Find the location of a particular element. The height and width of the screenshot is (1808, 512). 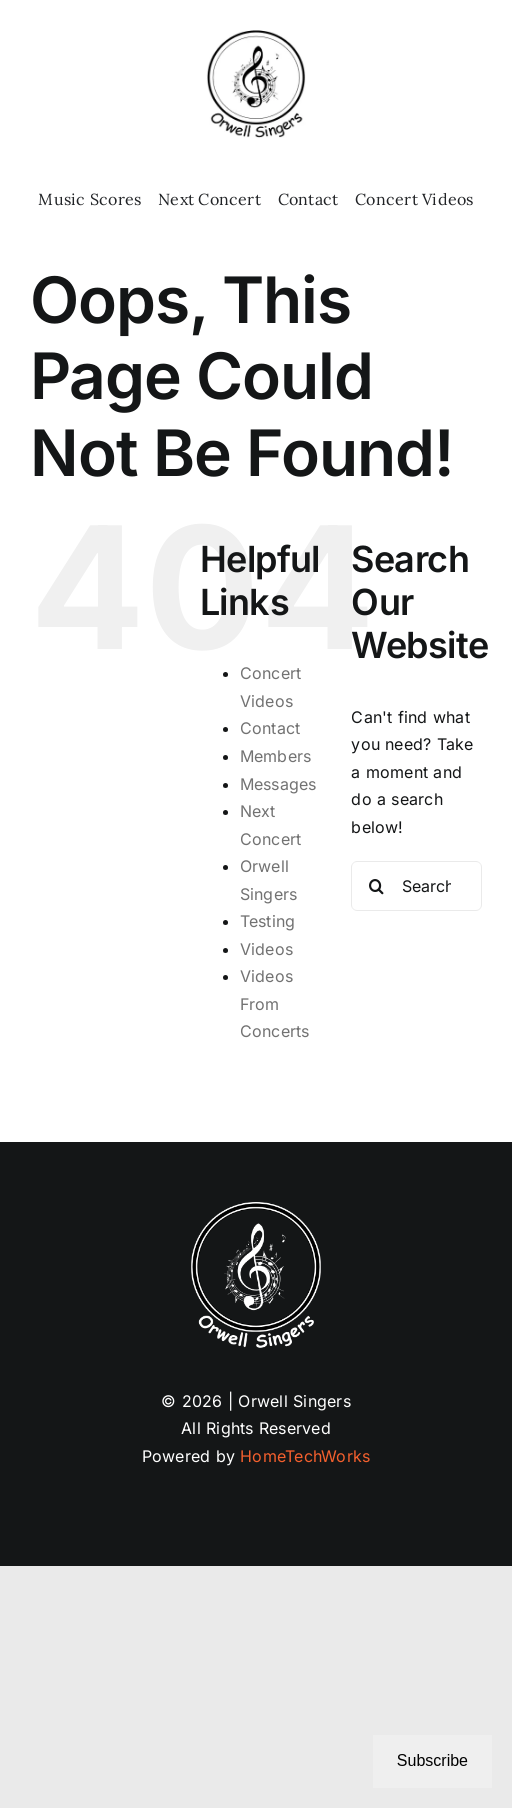

[Logo 02-25b (1)] is located at coordinates (256, 38).